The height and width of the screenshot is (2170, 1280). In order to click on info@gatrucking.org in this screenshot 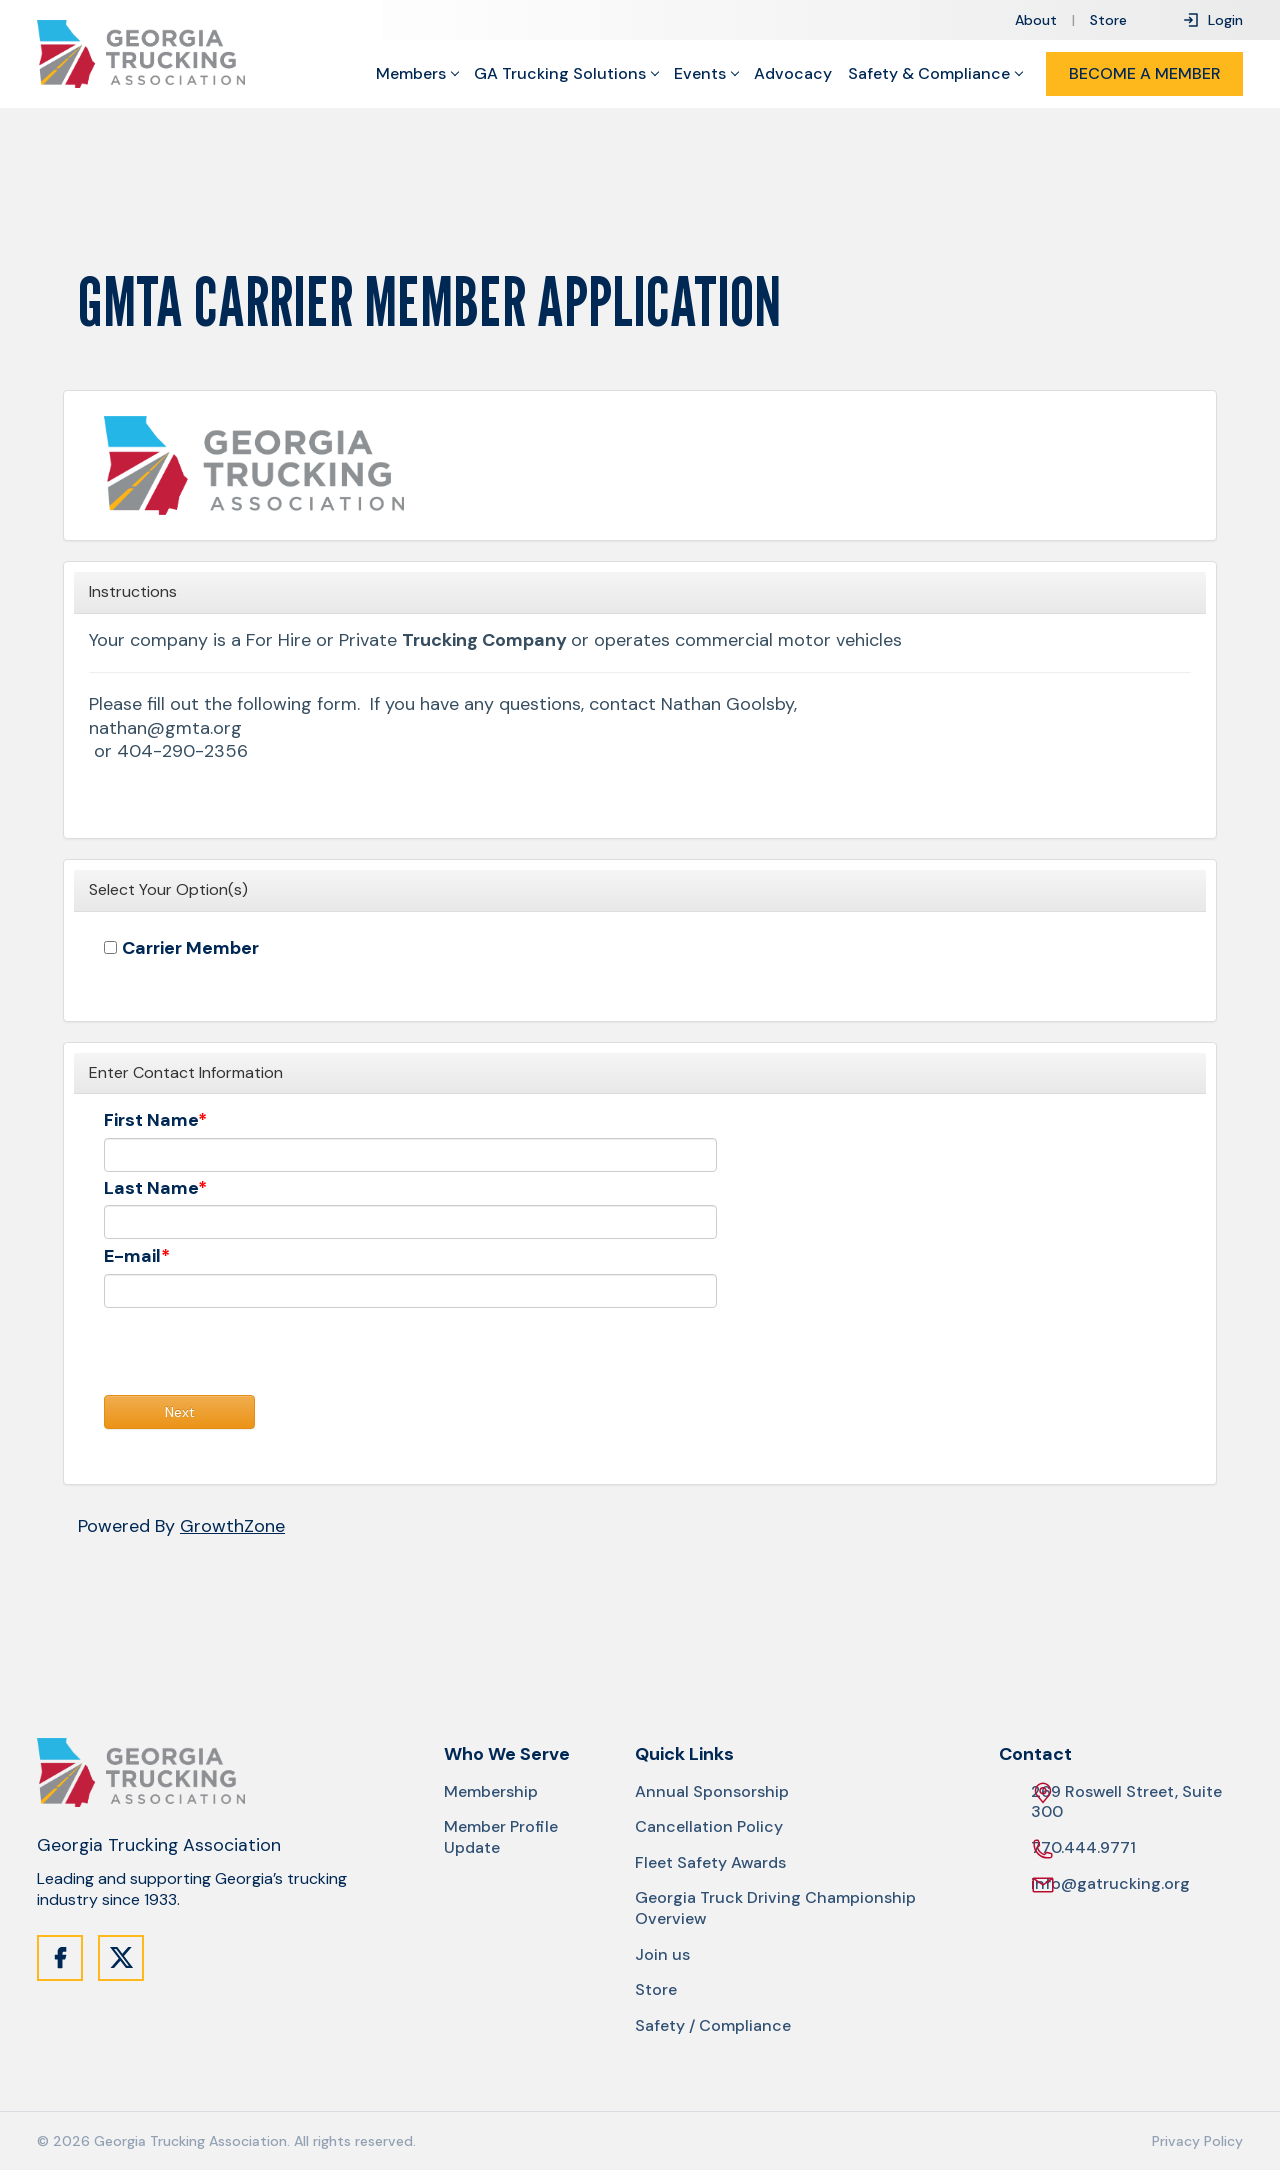, I will do `click(1110, 1884)`.